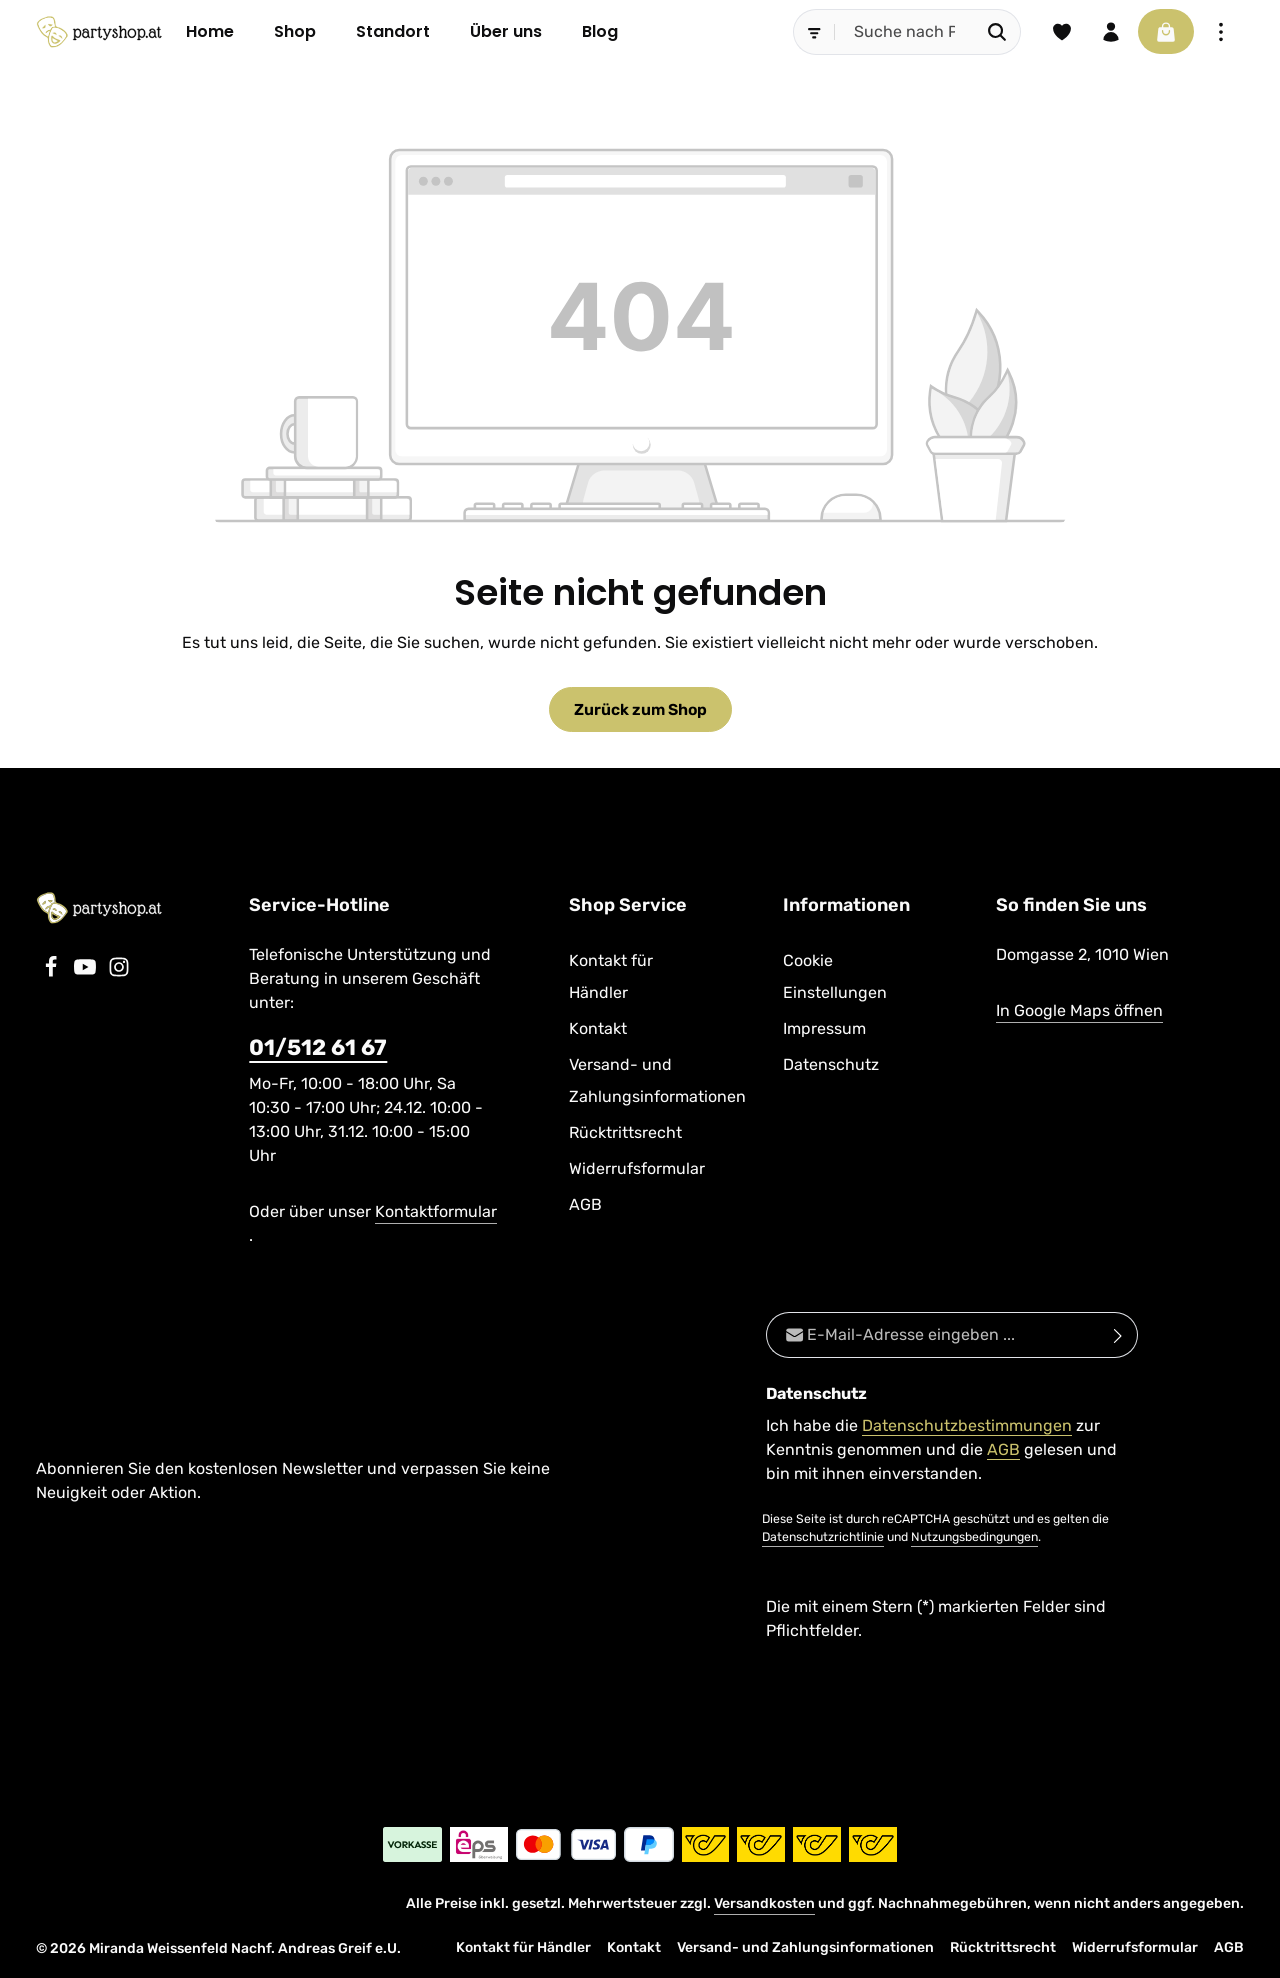  What do you see at coordinates (974, 1538) in the screenshot?
I see `Nutzungsbedingungen` at bounding box center [974, 1538].